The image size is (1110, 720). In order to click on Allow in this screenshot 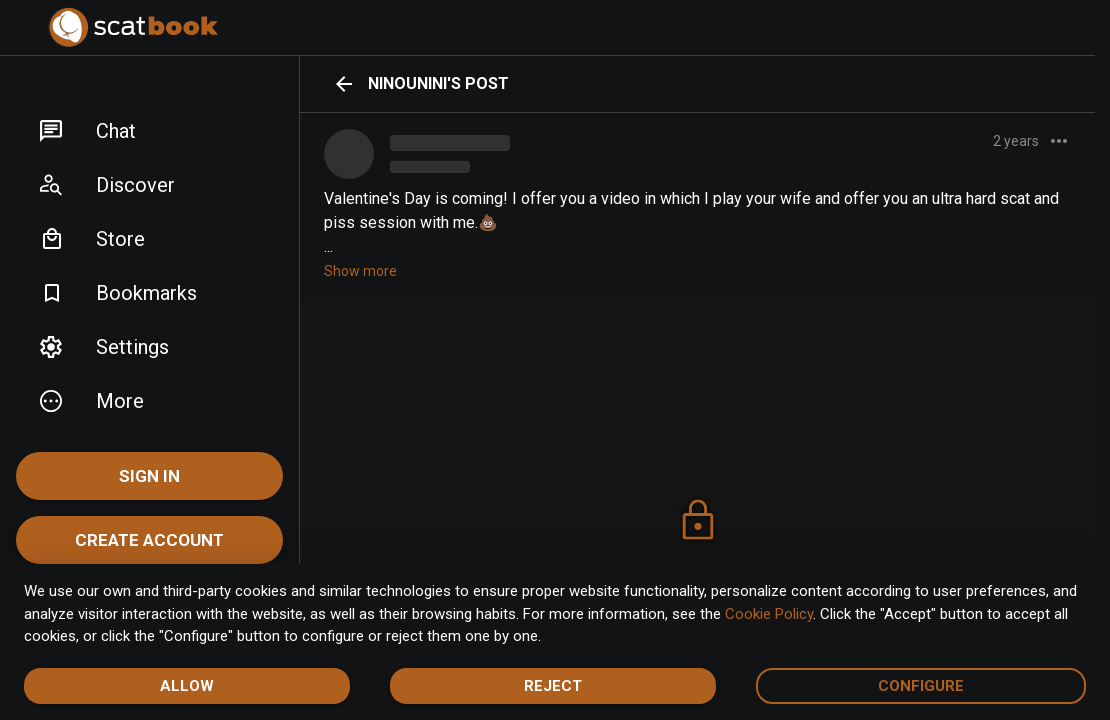, I will do `click(187, 686)`.